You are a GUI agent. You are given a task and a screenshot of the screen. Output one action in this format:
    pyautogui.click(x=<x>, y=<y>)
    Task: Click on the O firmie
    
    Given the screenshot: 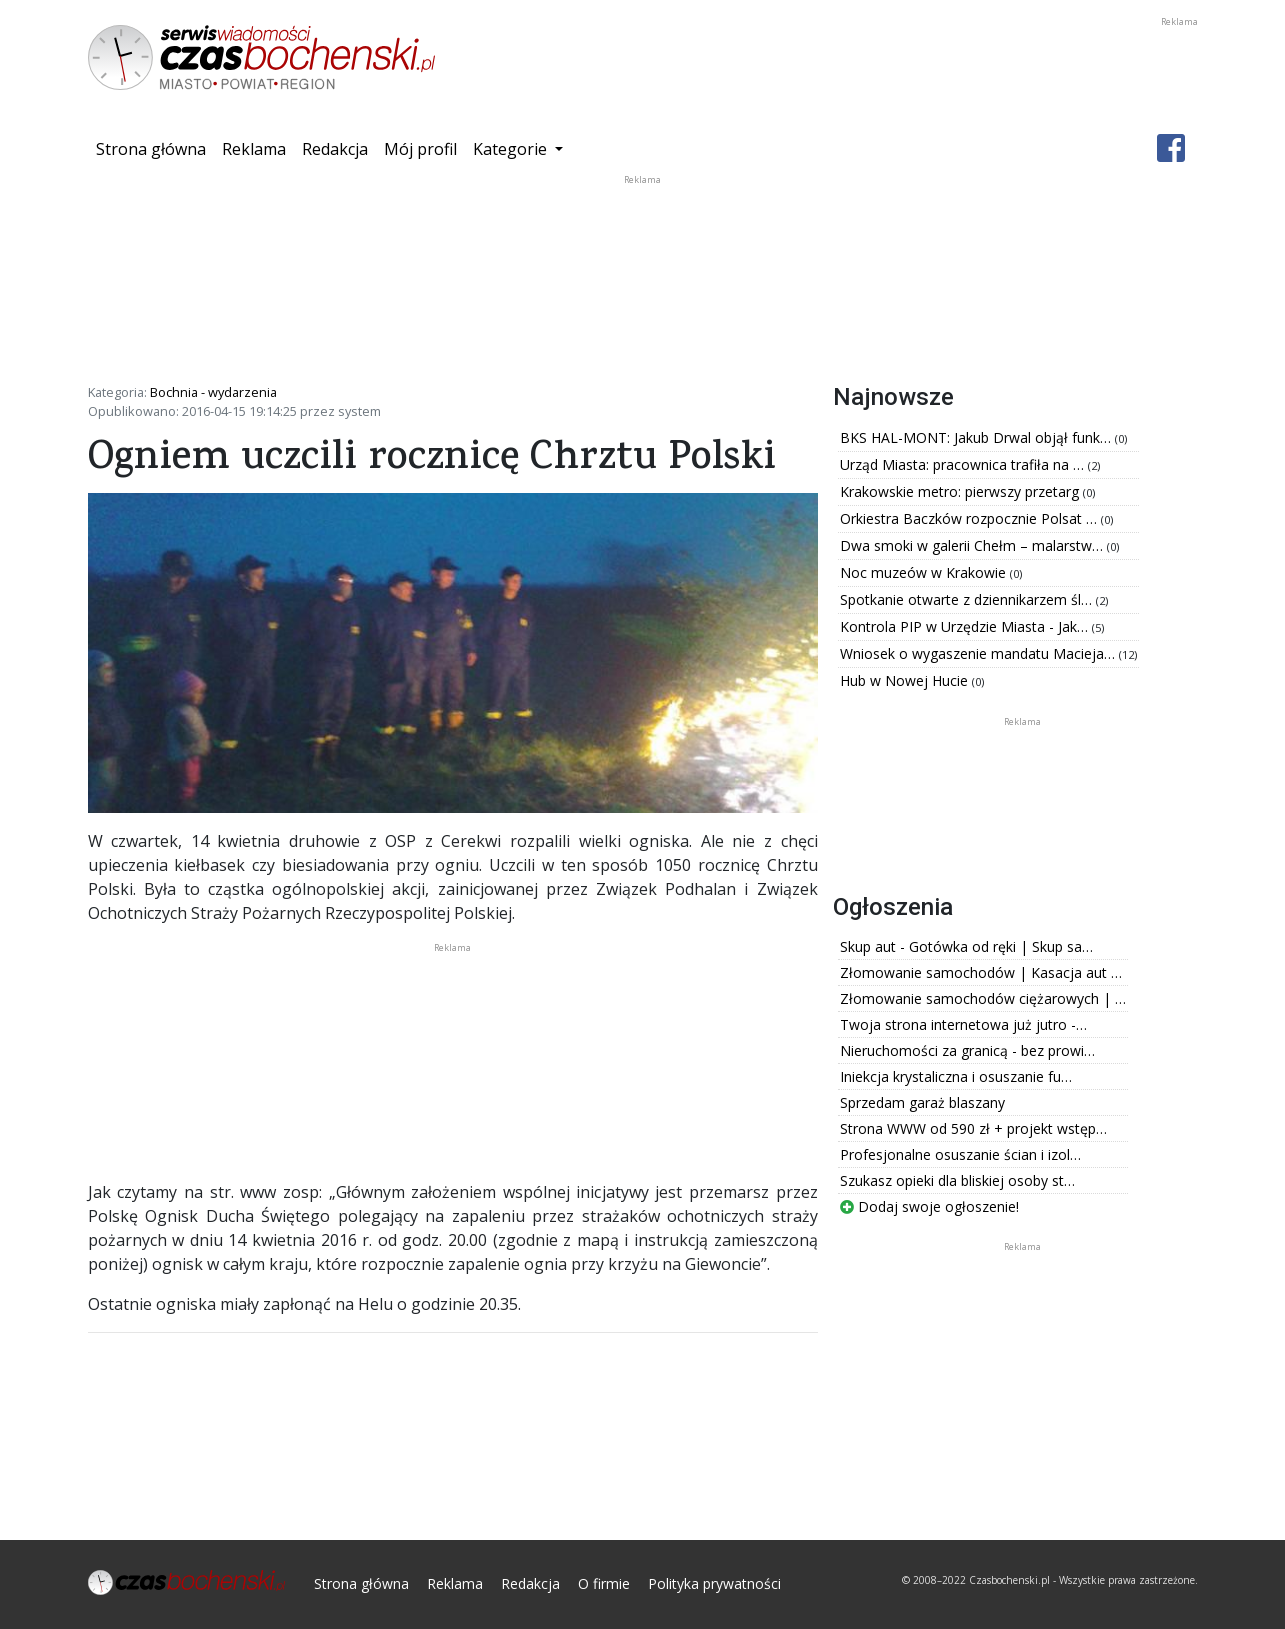 What is the action you would take?
    pyautogui.click(x=604, y=1583)
    